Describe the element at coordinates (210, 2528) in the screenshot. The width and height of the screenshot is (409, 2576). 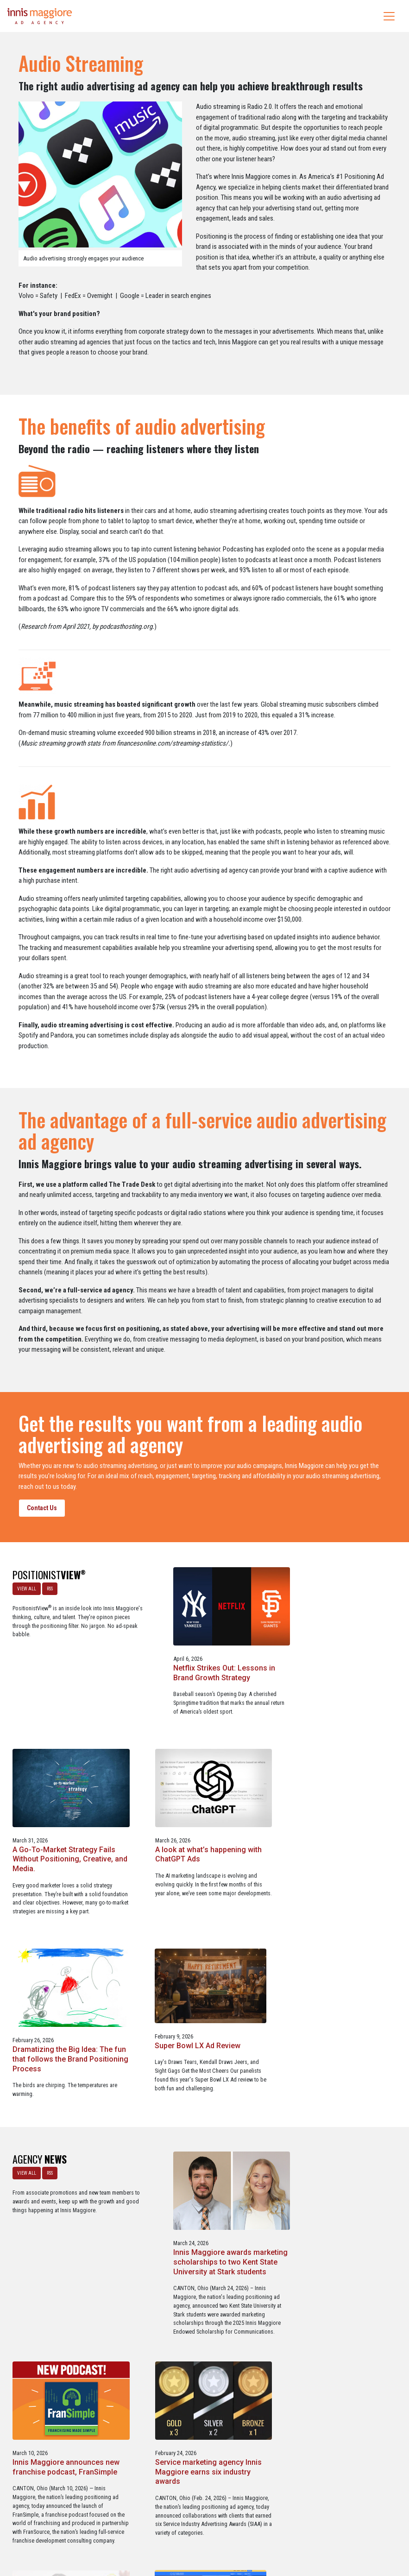
I see `Contact` at that location.